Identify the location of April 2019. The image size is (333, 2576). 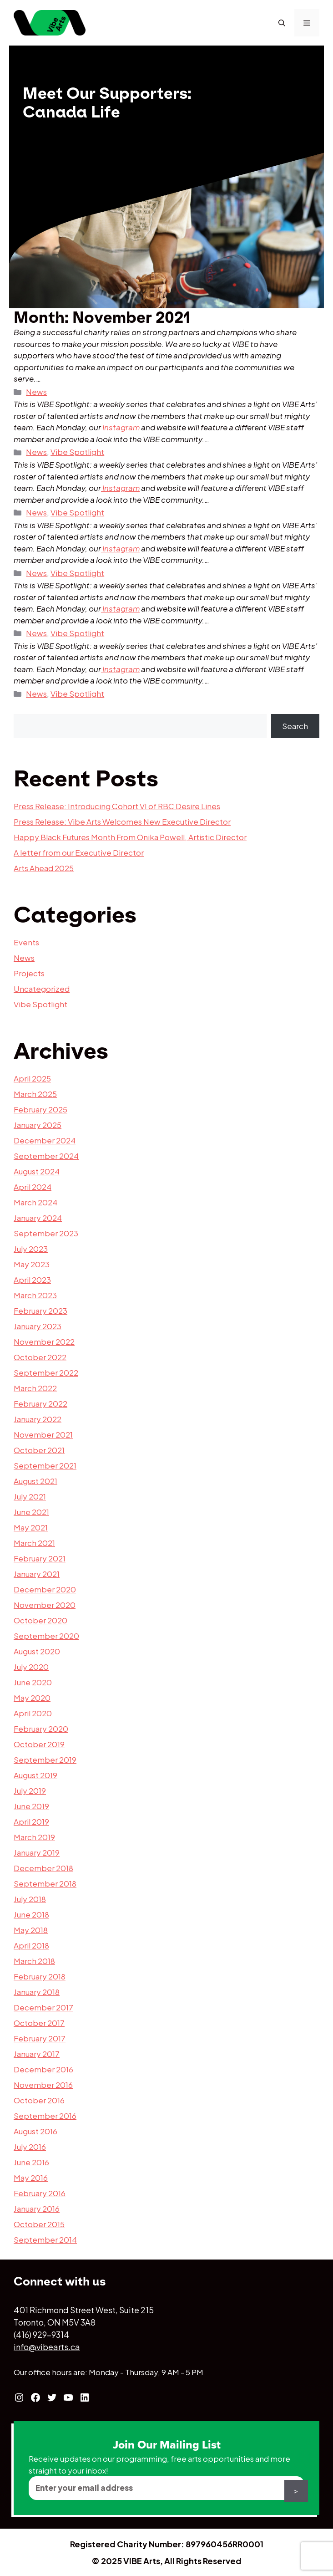
(31, 1821).